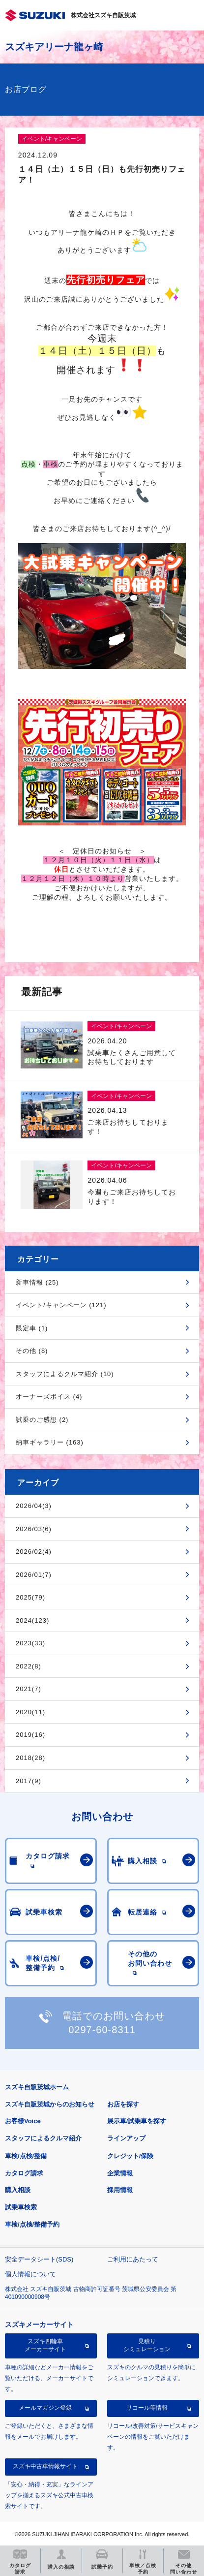 Image resolution: width=204 pixels, height=2576 pixels. I want to click on 2026/04(3), so click(34, 1505).